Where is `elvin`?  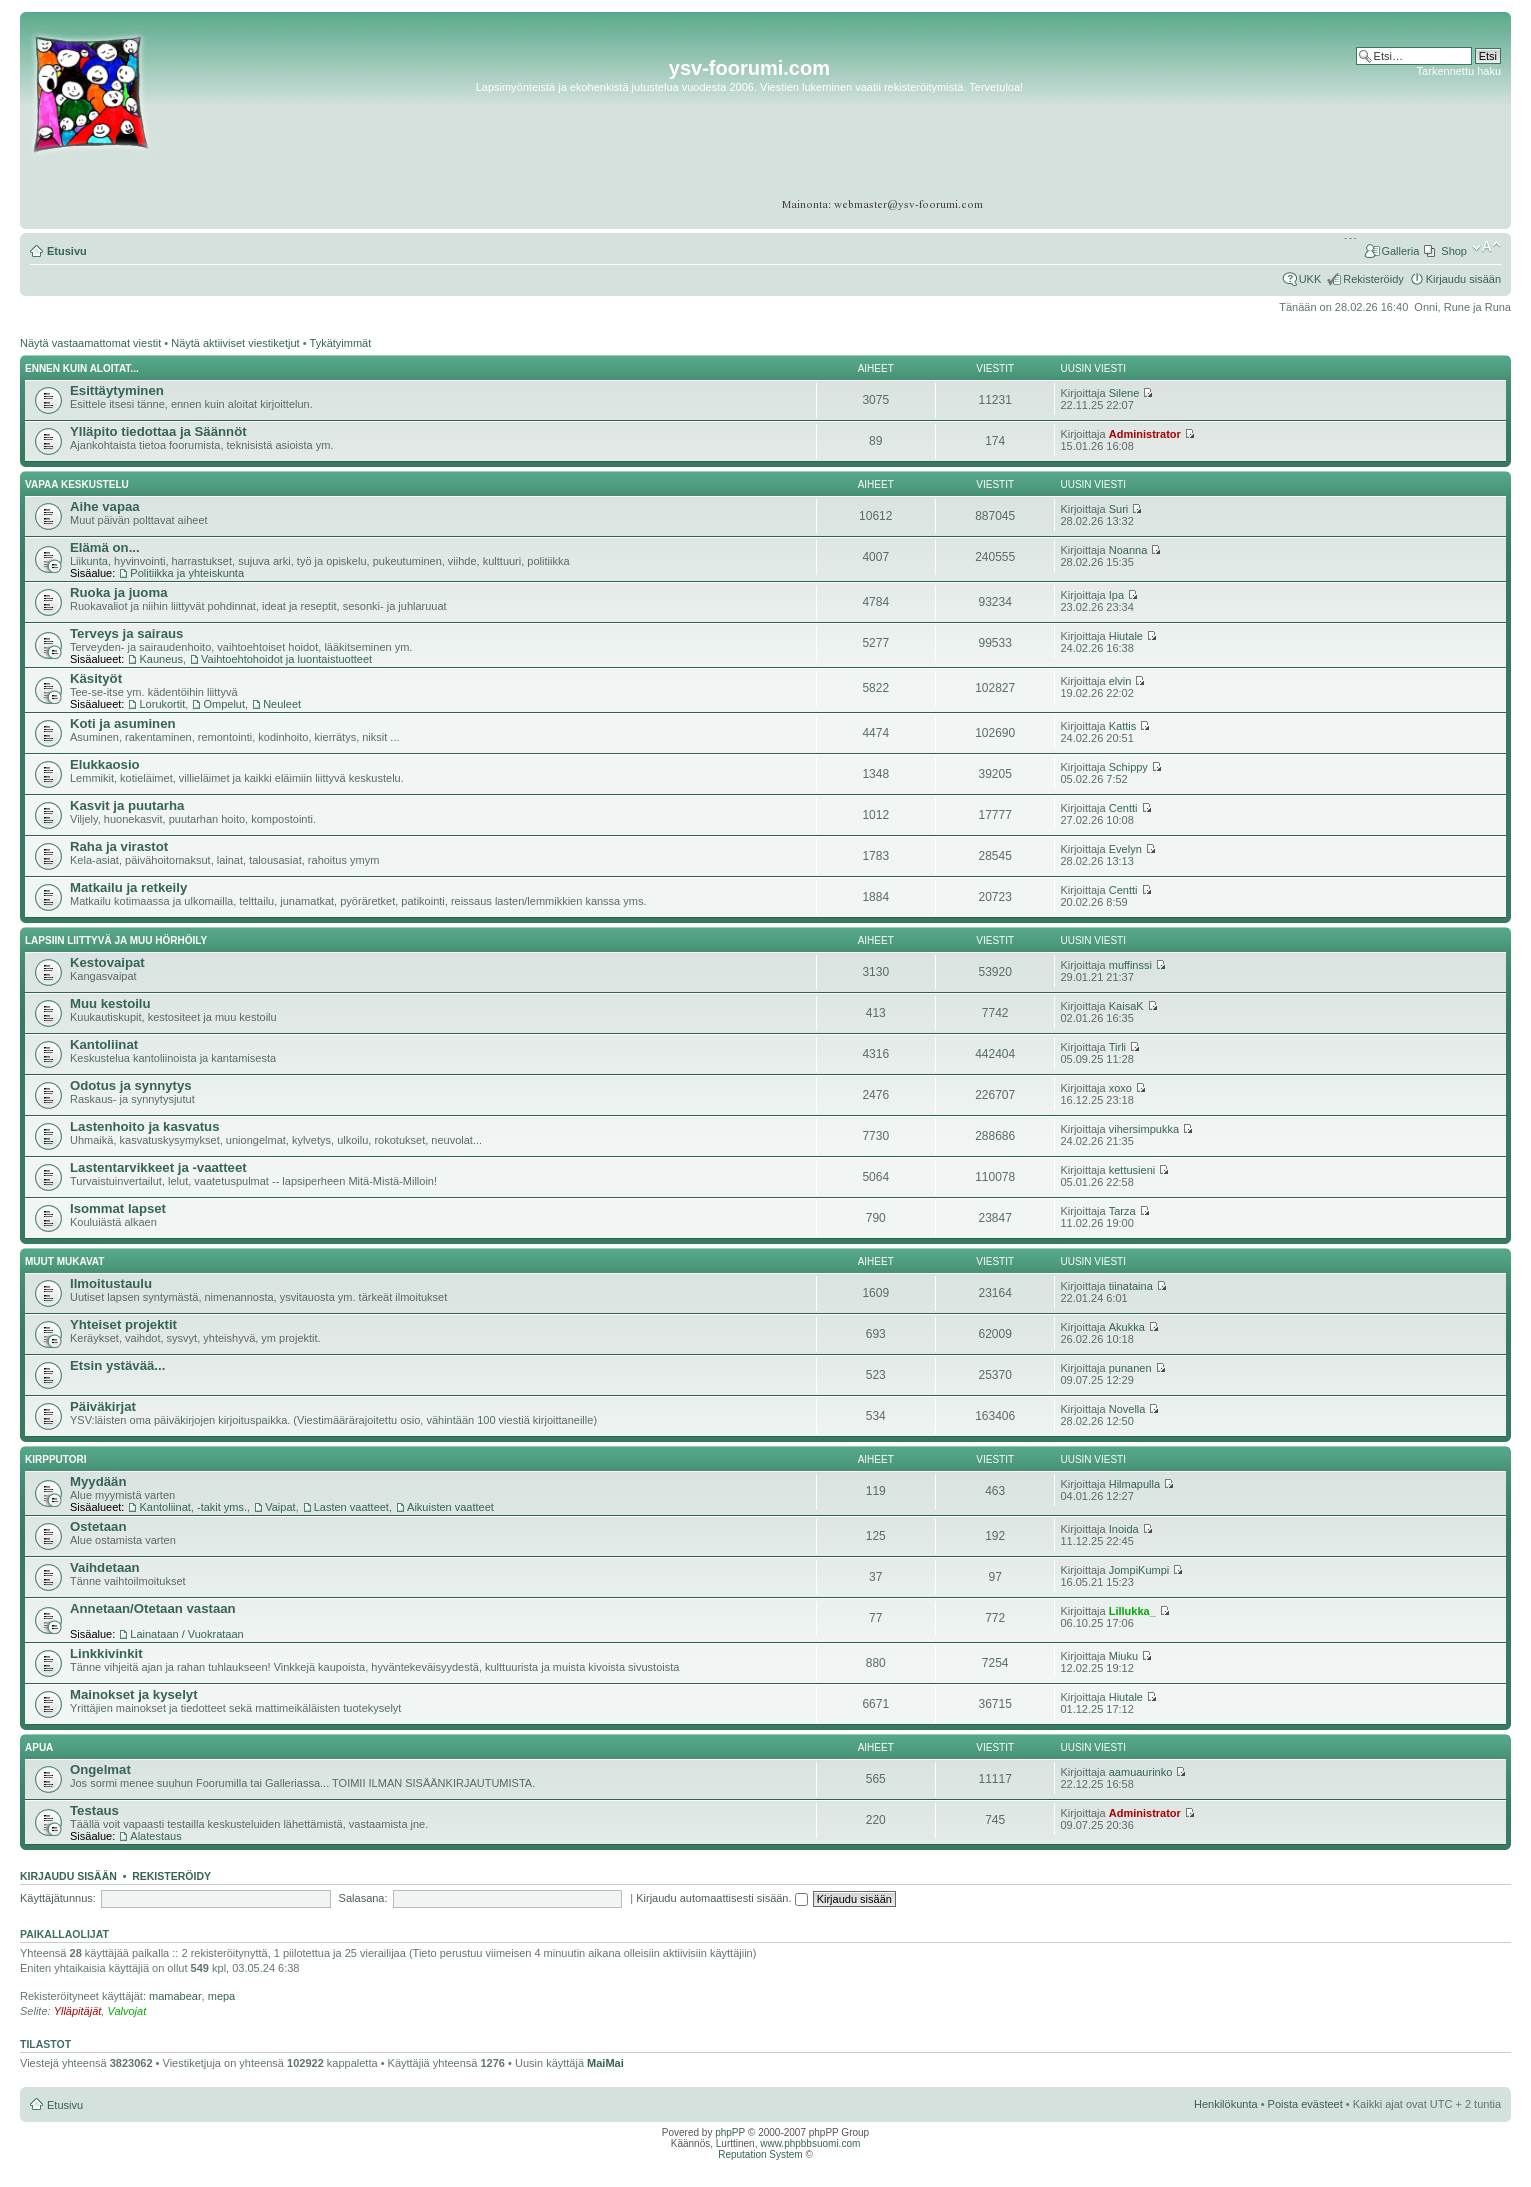
elvin is located at coordinates (1120, 681).